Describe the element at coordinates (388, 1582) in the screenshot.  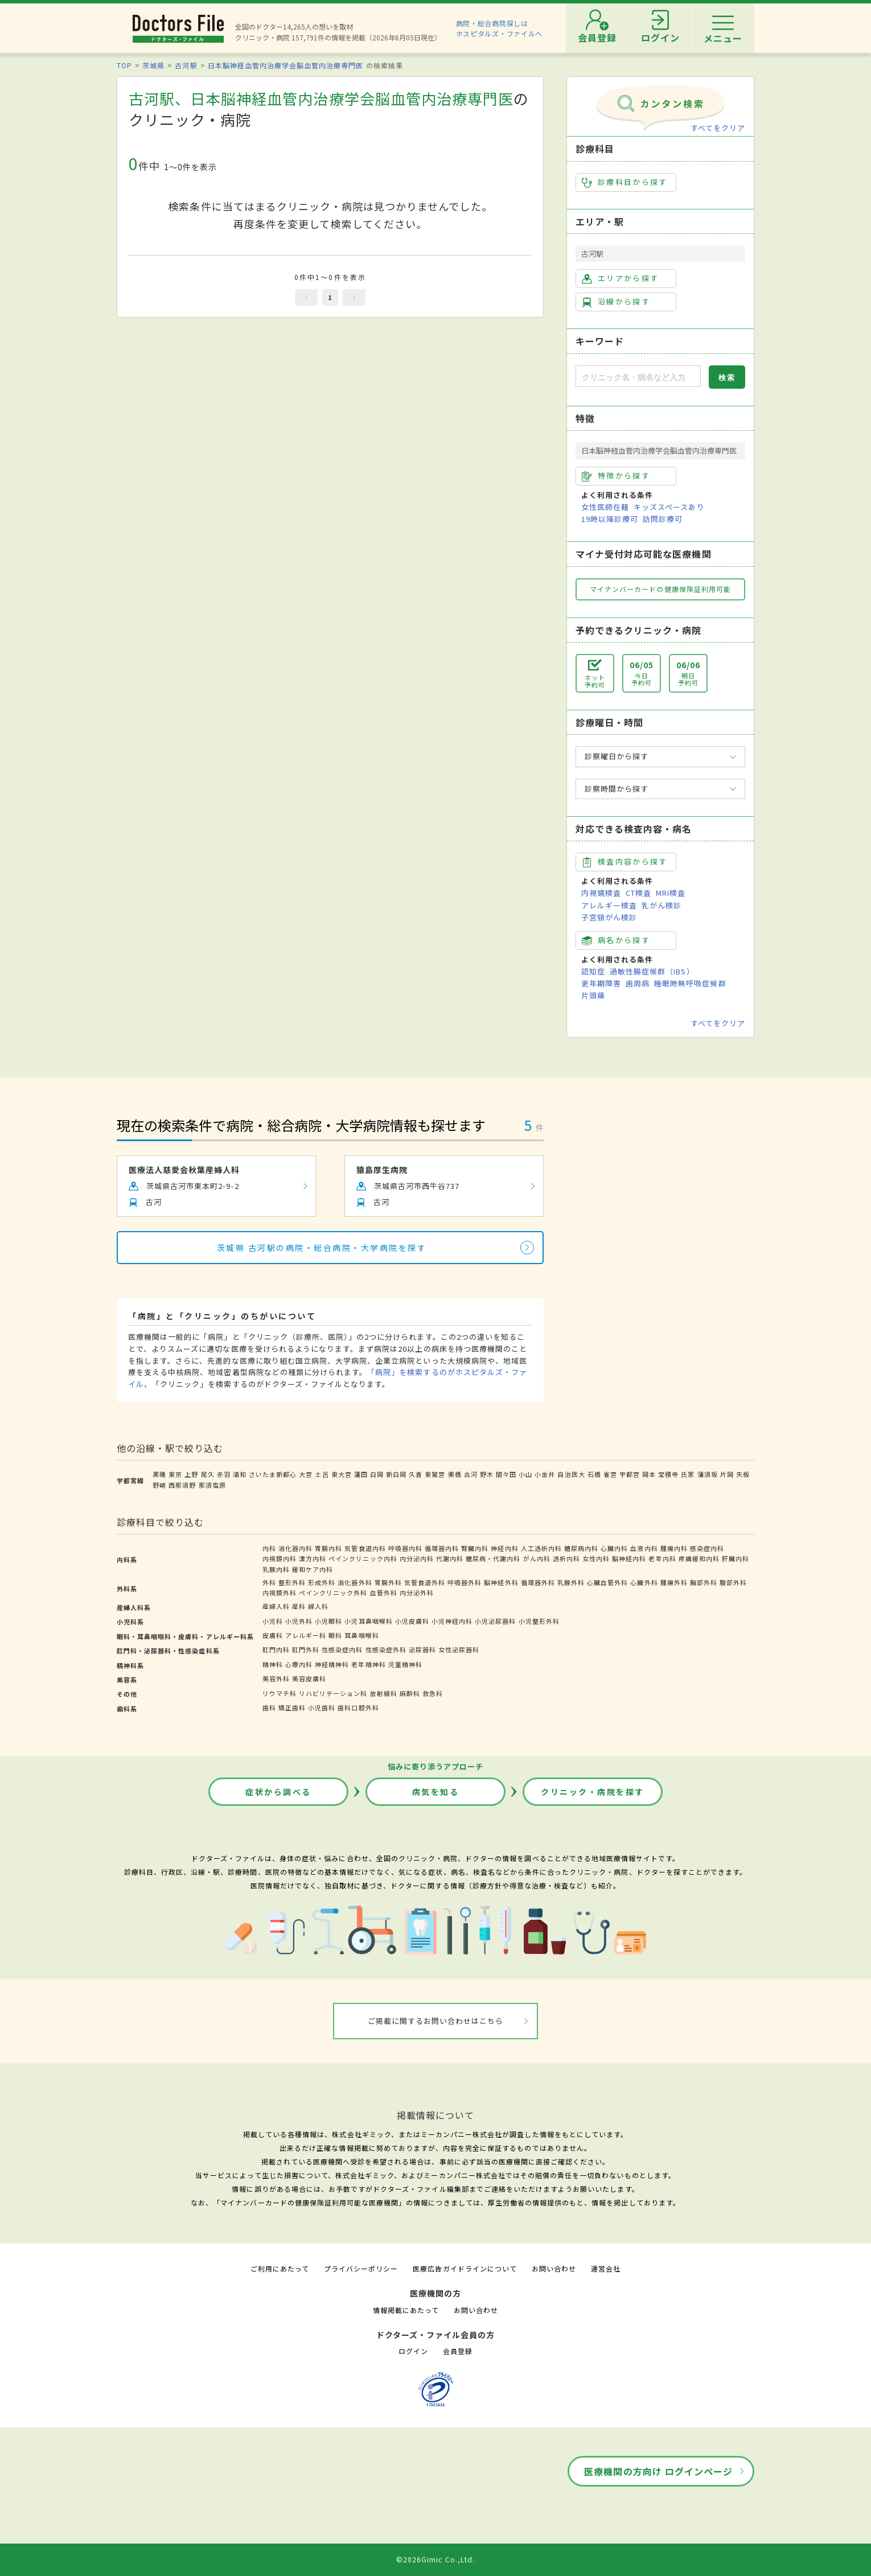
I see `胃腸外科` at that location.